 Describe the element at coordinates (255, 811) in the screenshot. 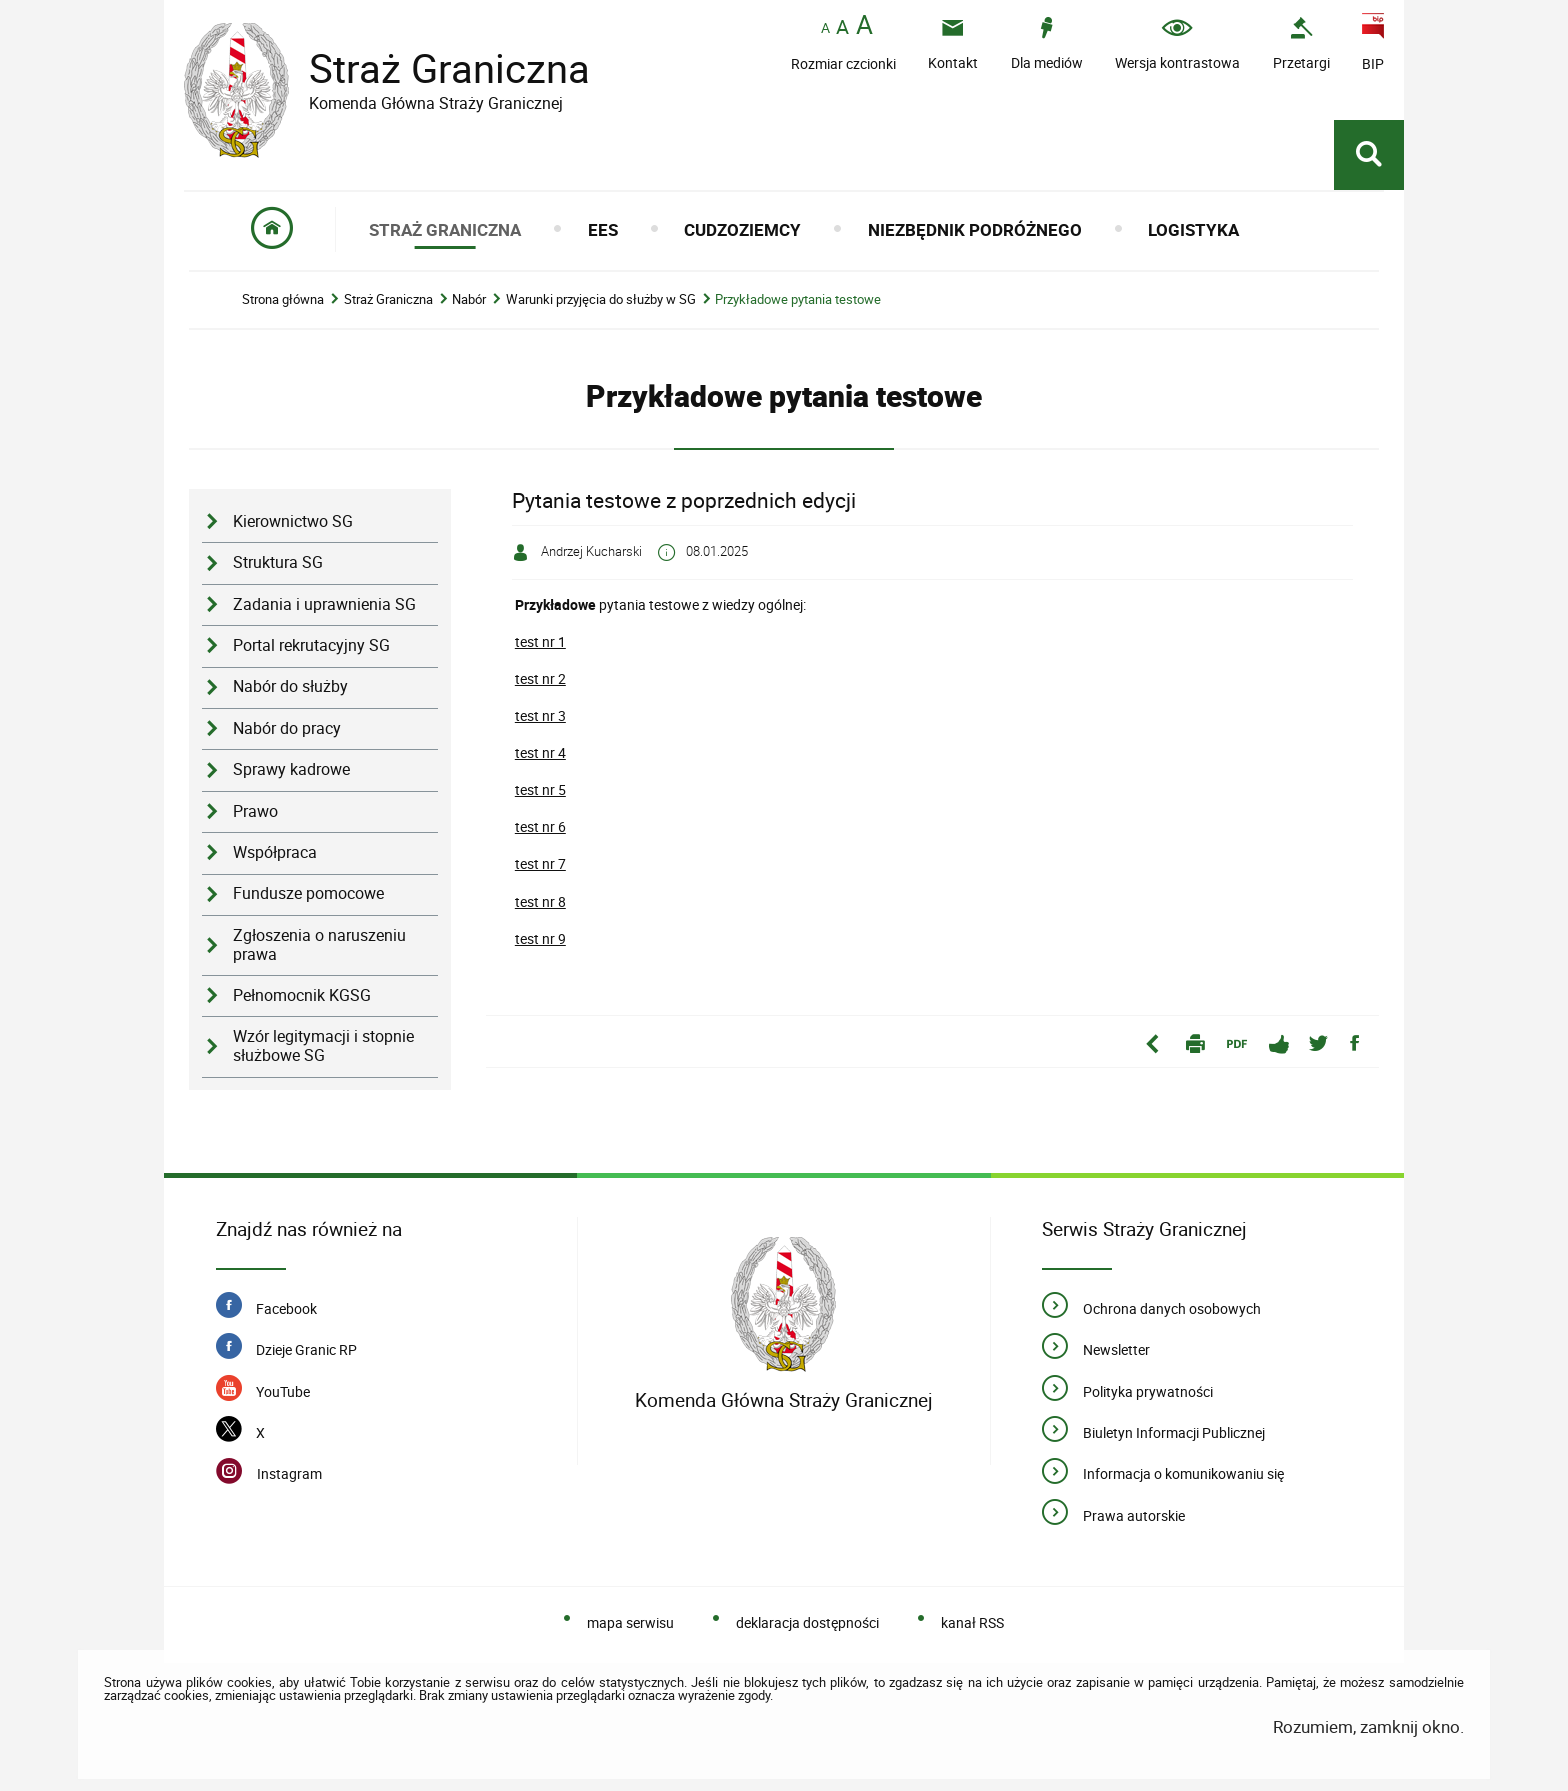

I see `Prawo` at that location.